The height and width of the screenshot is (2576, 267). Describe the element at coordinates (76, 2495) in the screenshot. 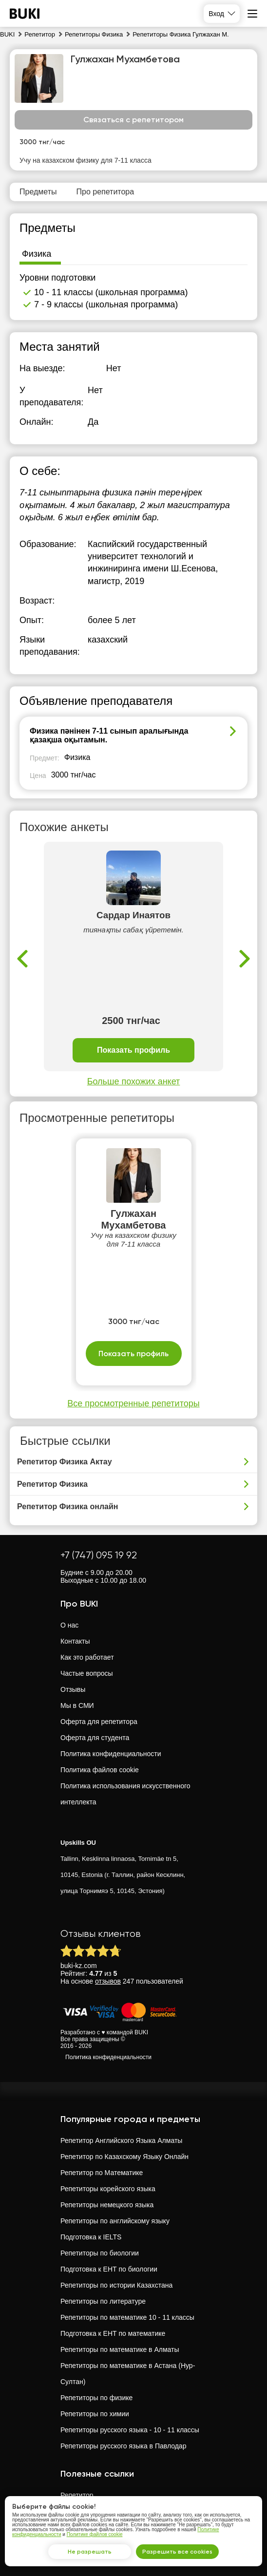

I see `Репетитор` at that location.